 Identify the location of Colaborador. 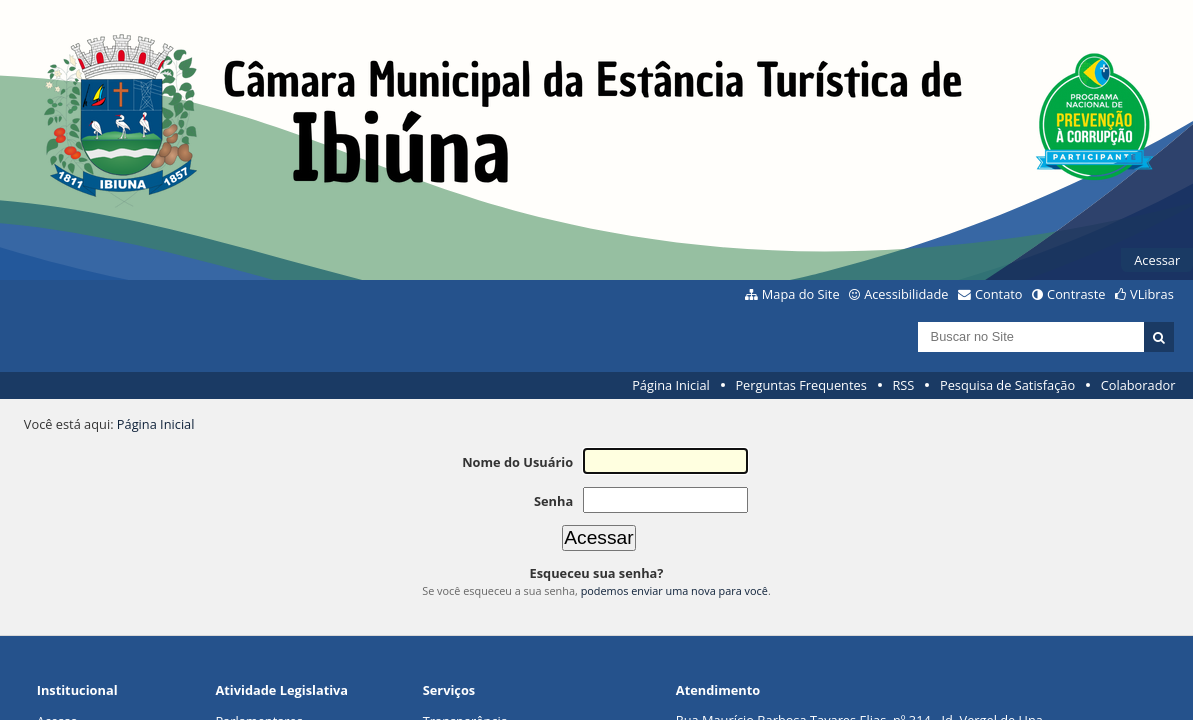
(1138, 385).